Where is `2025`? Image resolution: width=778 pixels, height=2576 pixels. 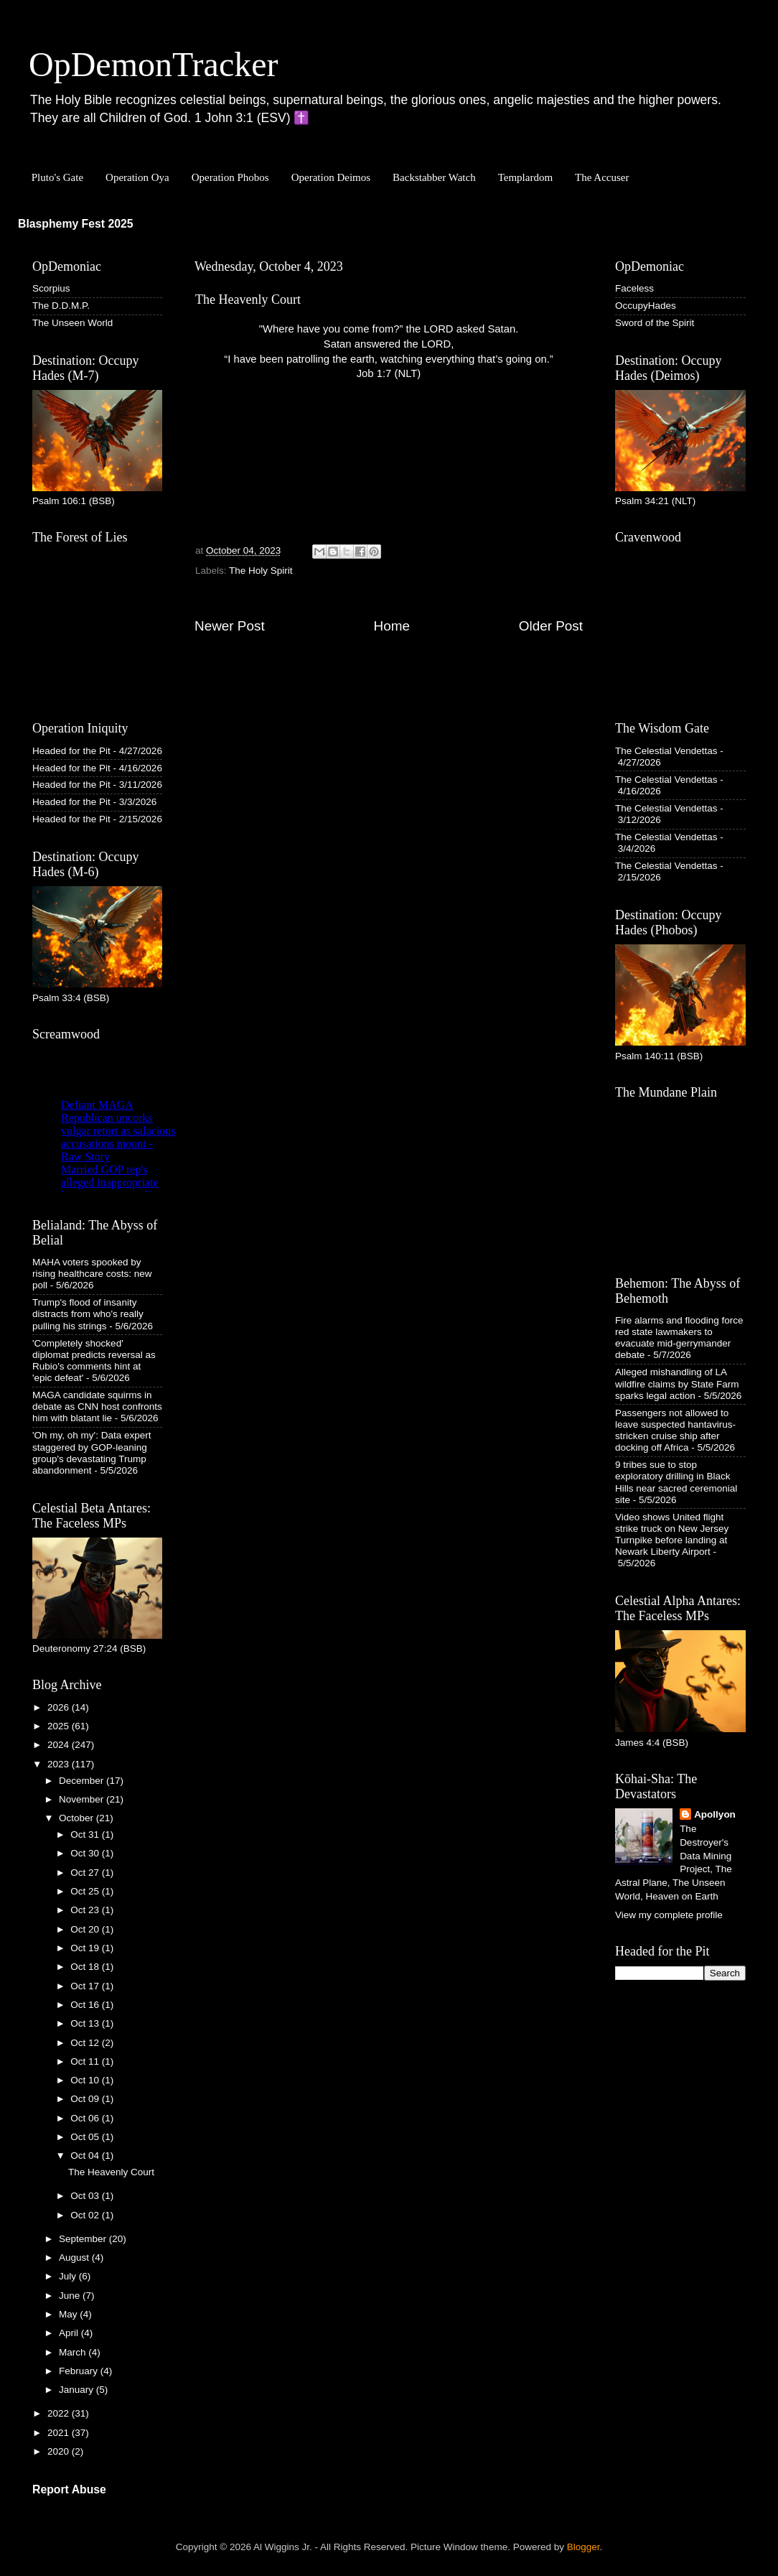 2025 is located at coordinates (59, 1726).